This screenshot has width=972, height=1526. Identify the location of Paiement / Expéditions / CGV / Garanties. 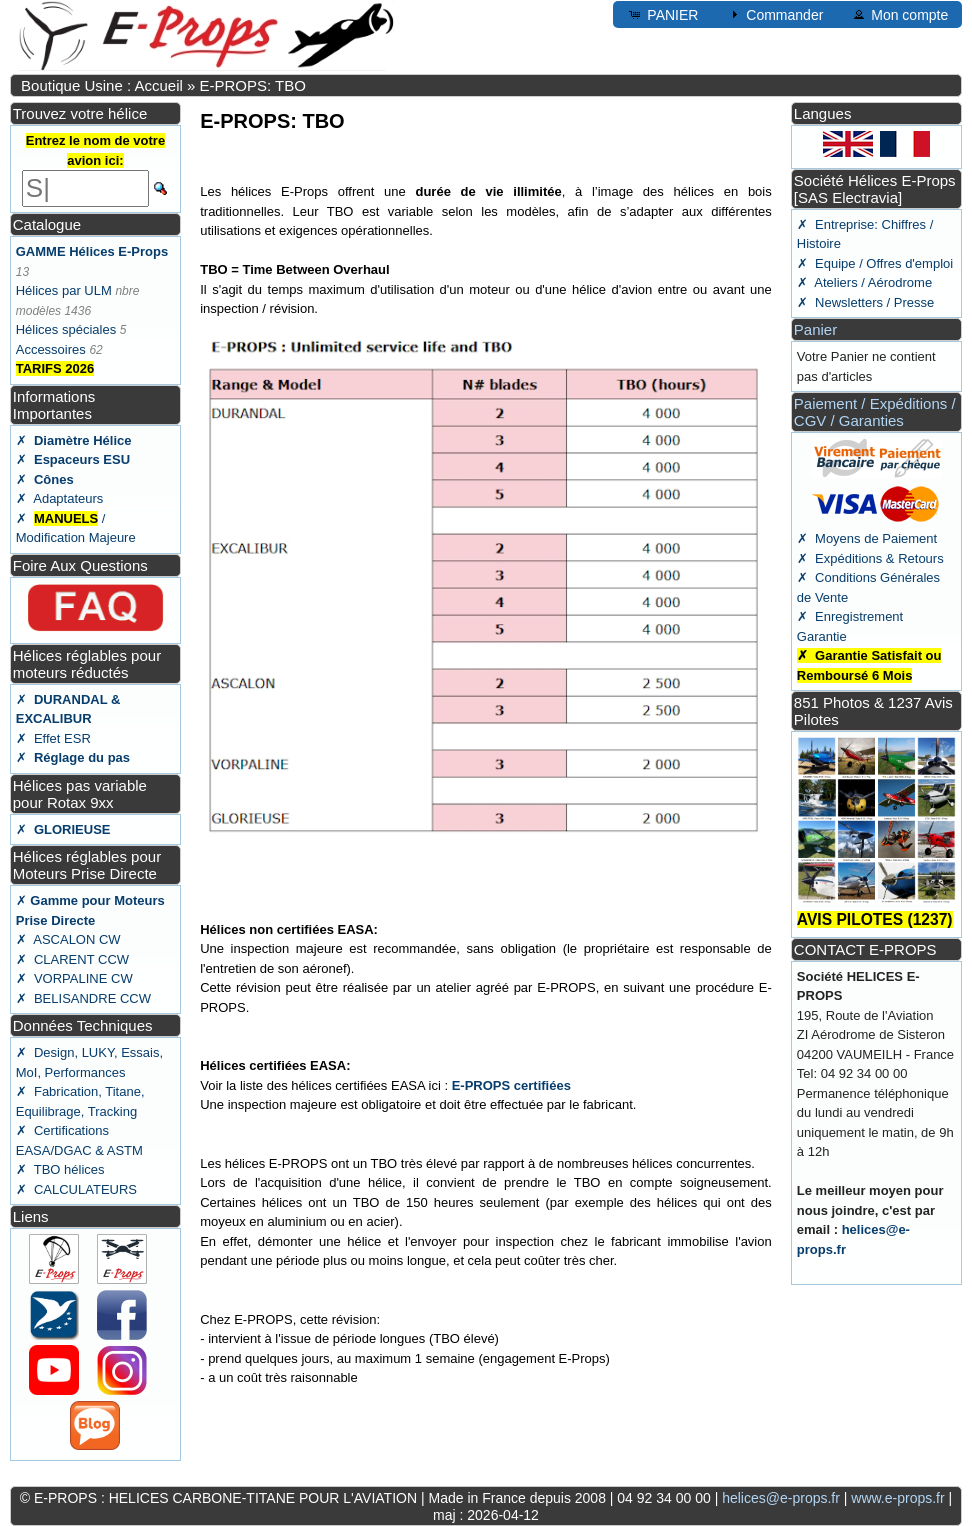
(875, 412).